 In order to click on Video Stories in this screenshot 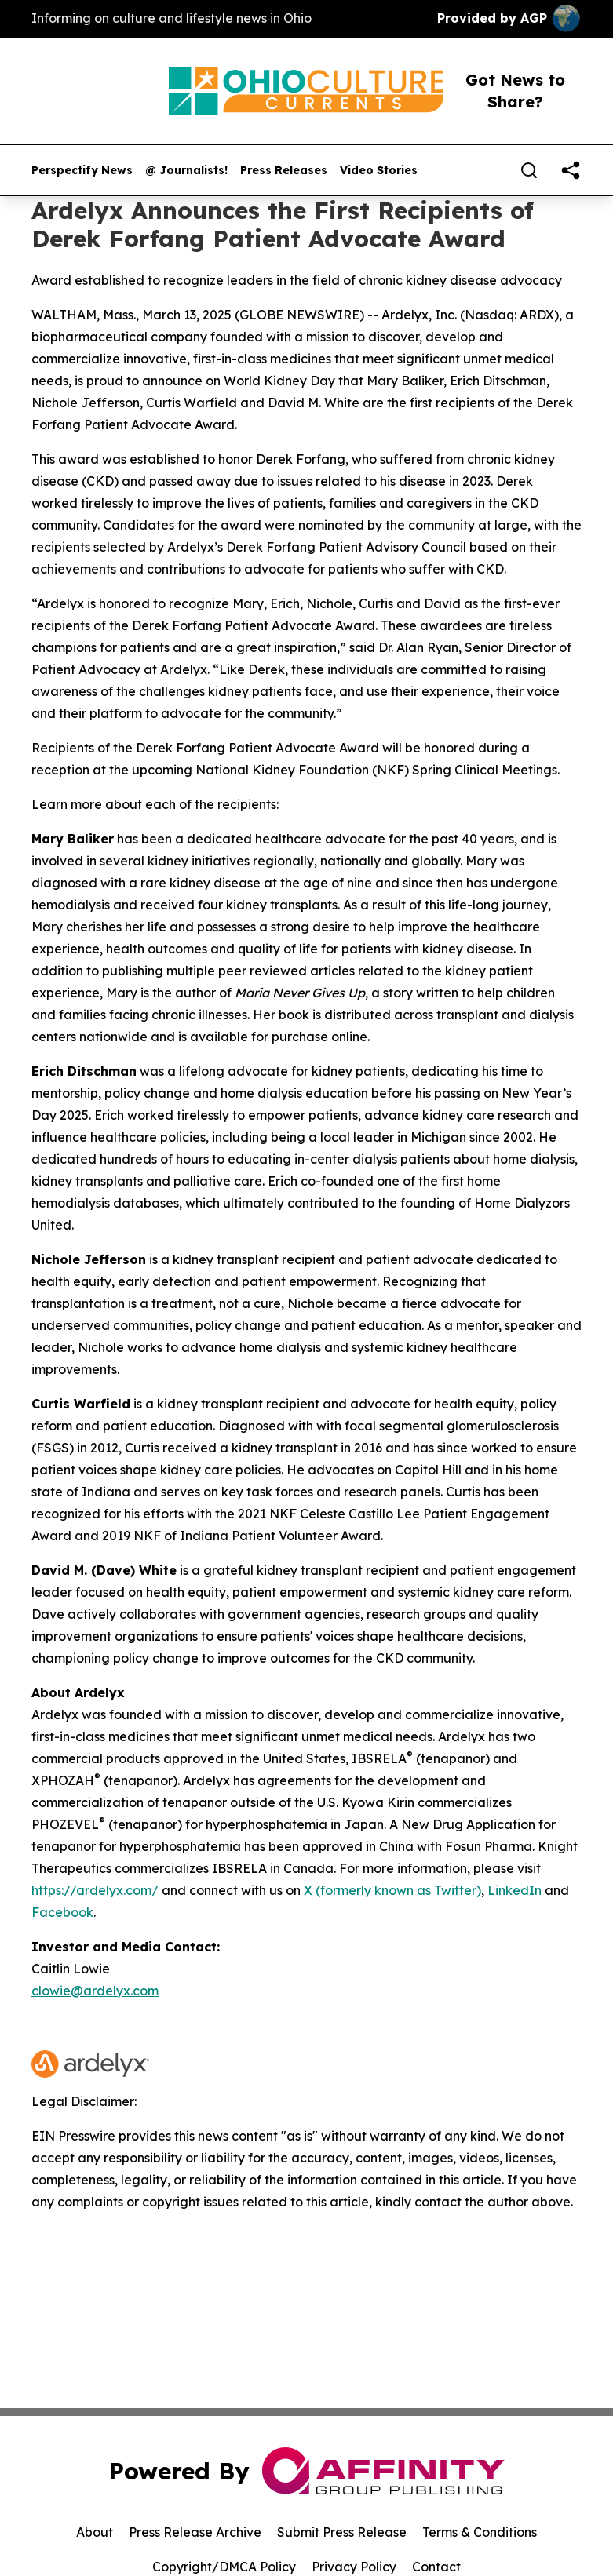, I will do `click(379, 170)`.